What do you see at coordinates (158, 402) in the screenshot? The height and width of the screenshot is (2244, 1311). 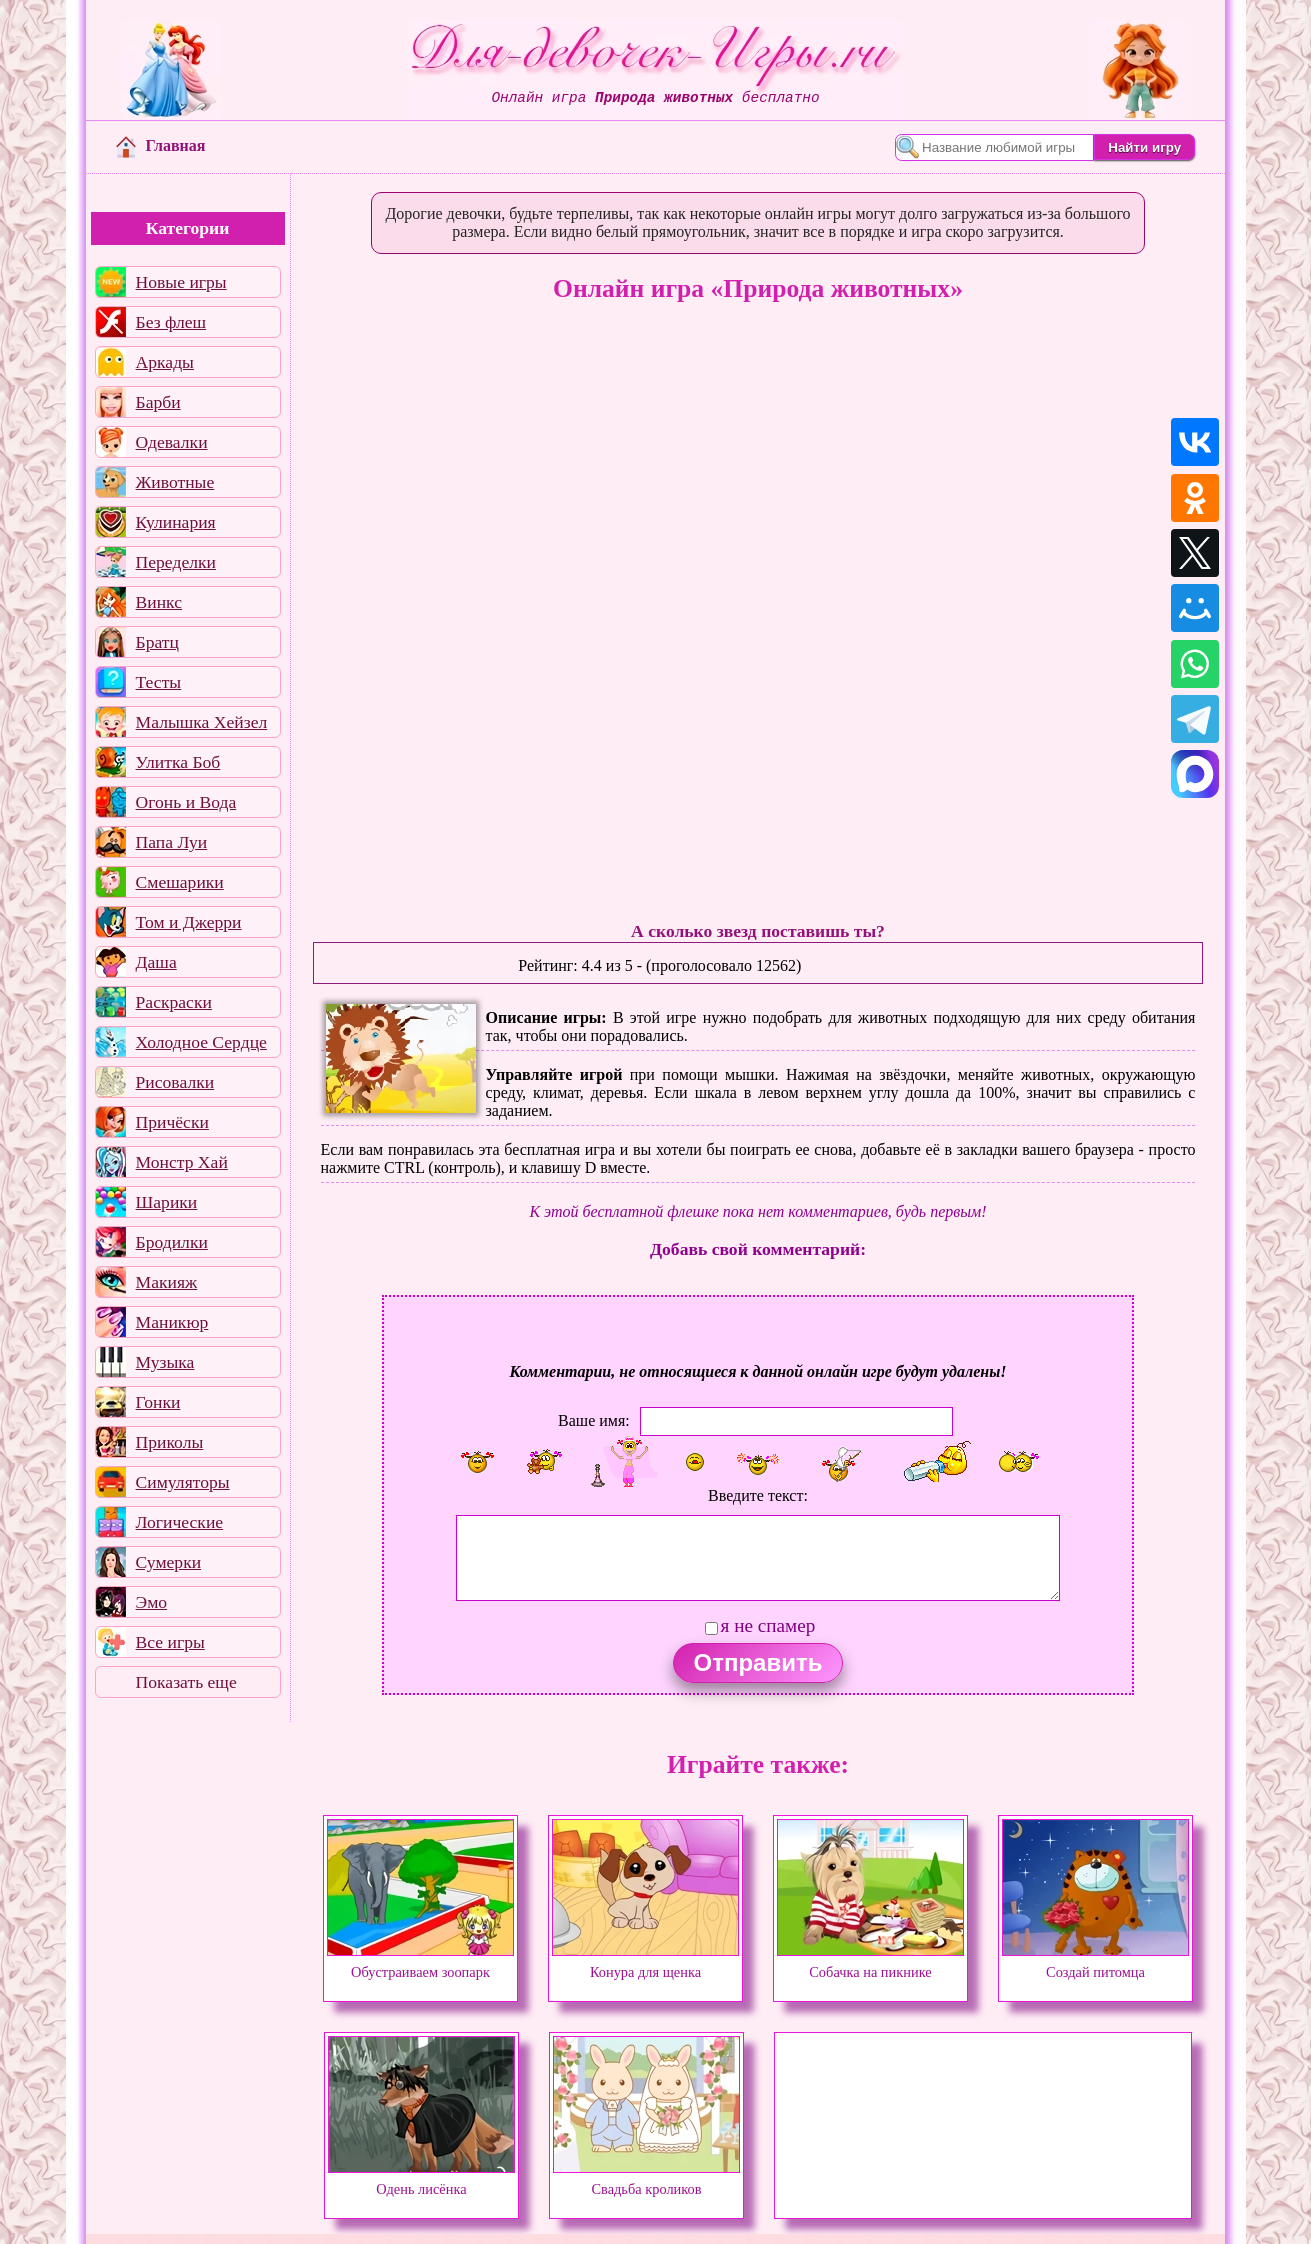 I see `Барби` at bounding box center [158, 402].